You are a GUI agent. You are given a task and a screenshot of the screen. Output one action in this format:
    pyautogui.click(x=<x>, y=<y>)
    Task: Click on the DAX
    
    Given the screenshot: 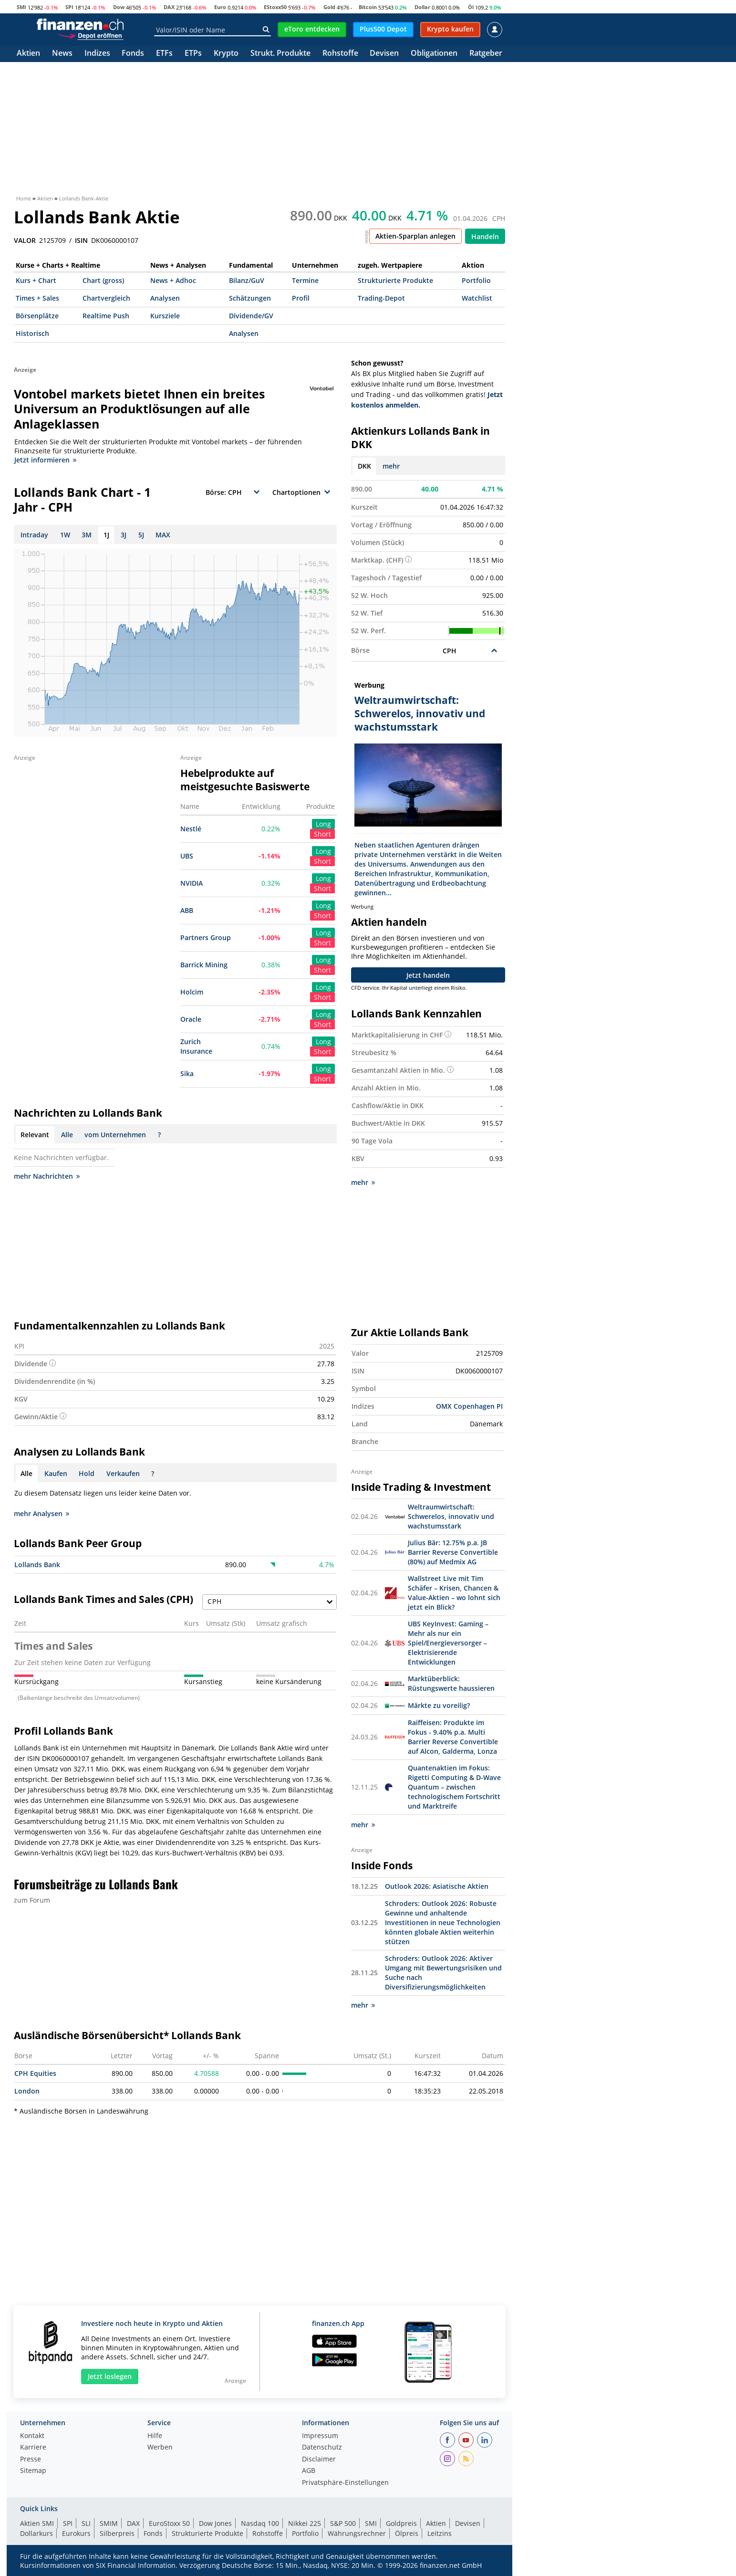 What is the action you would take?
    pyautogui.click(x=169, y=6)
    